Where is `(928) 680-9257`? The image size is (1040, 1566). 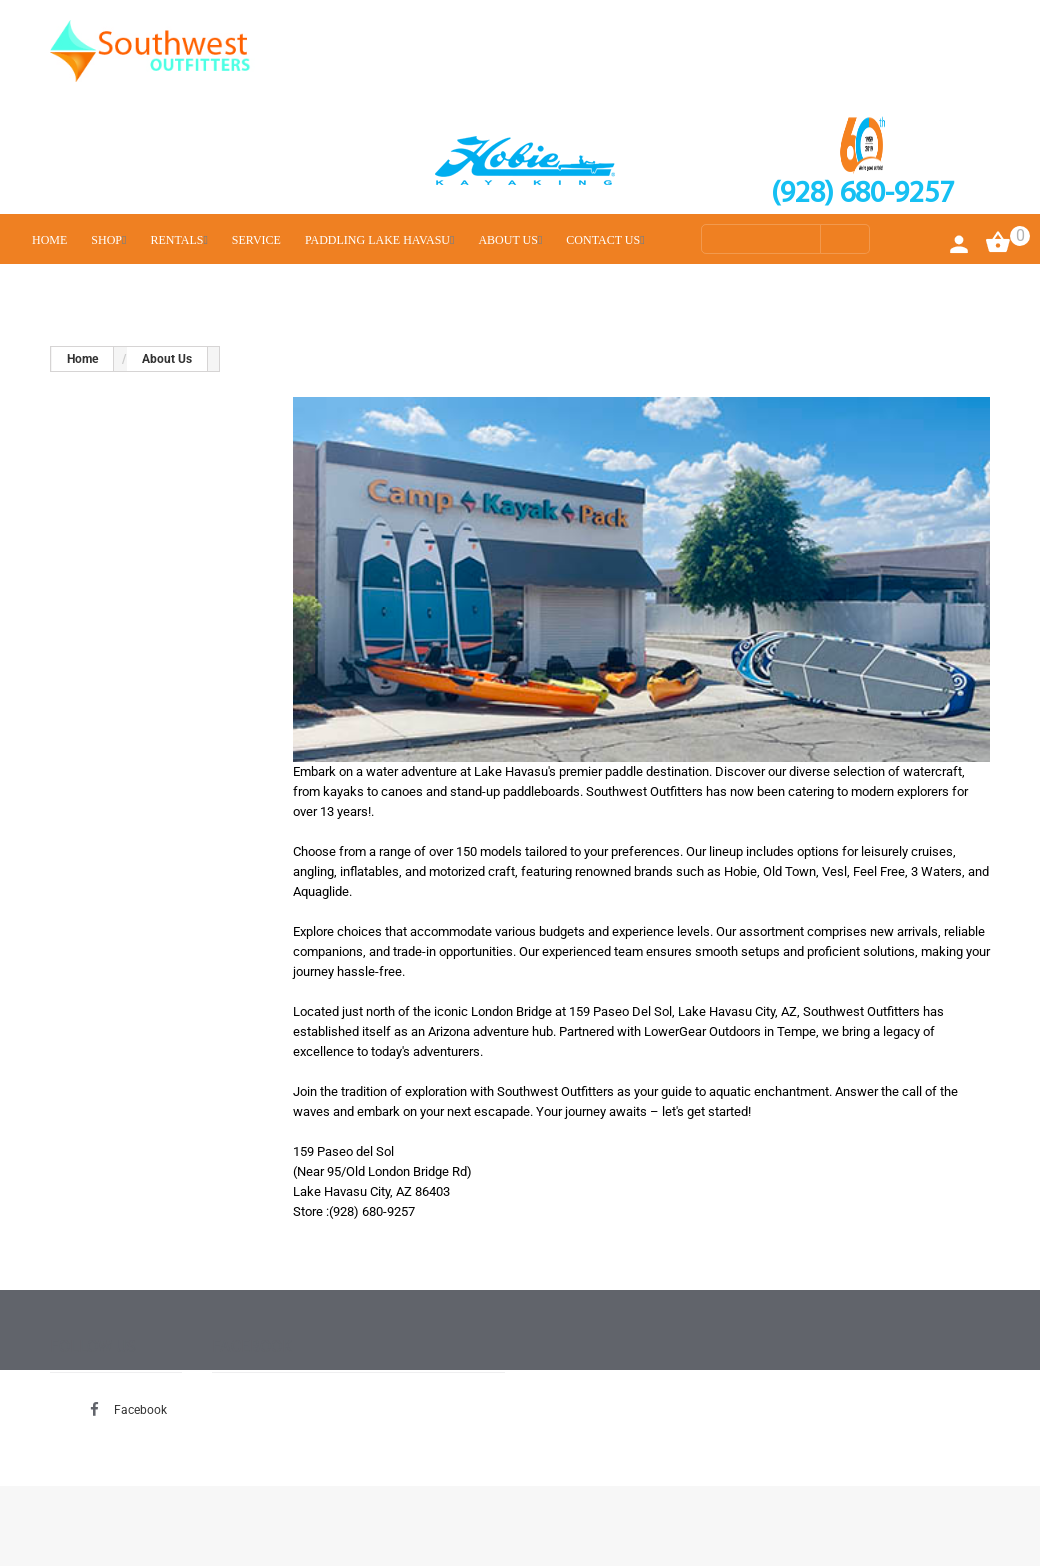
(928) 680-9257 is located at coordinates (862, 194).